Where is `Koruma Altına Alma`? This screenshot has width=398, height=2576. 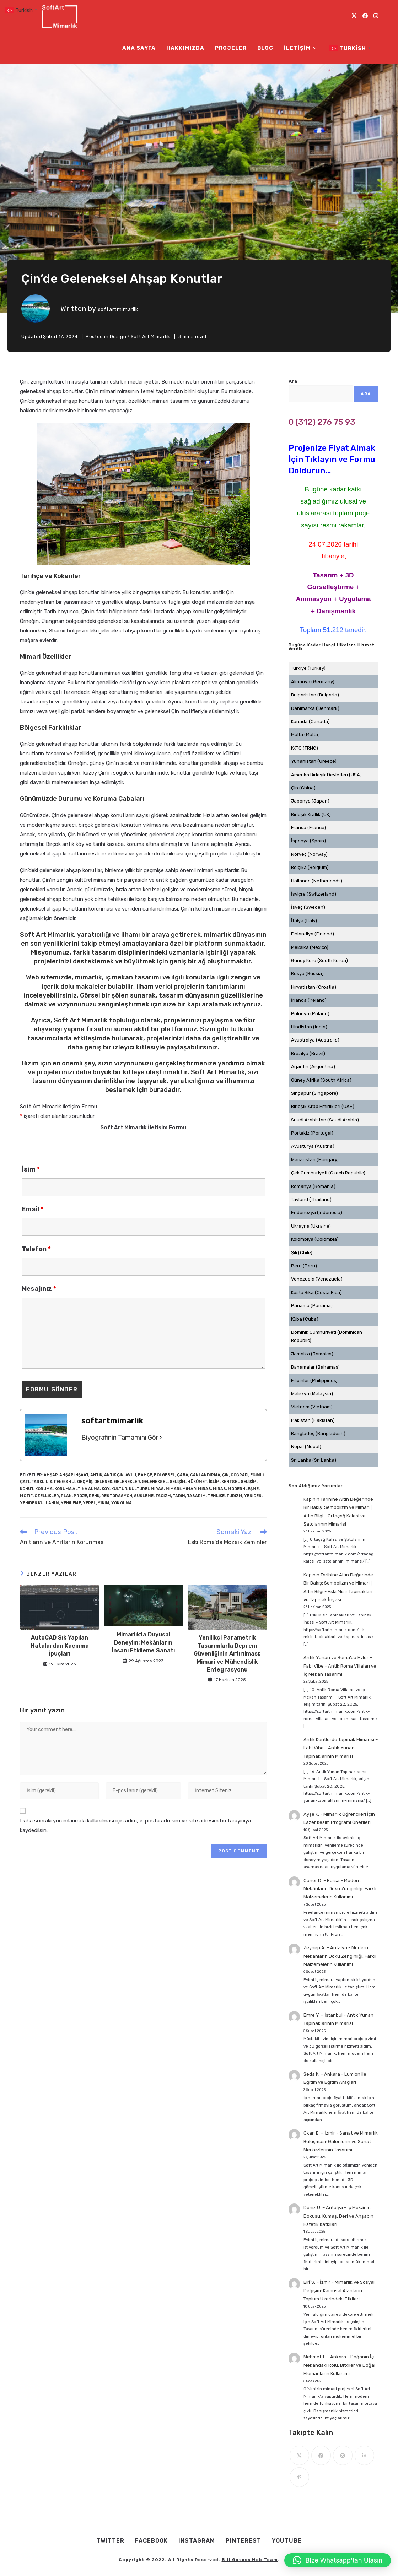
Koruma Altına Alma is located at coordinates (77, 1489).